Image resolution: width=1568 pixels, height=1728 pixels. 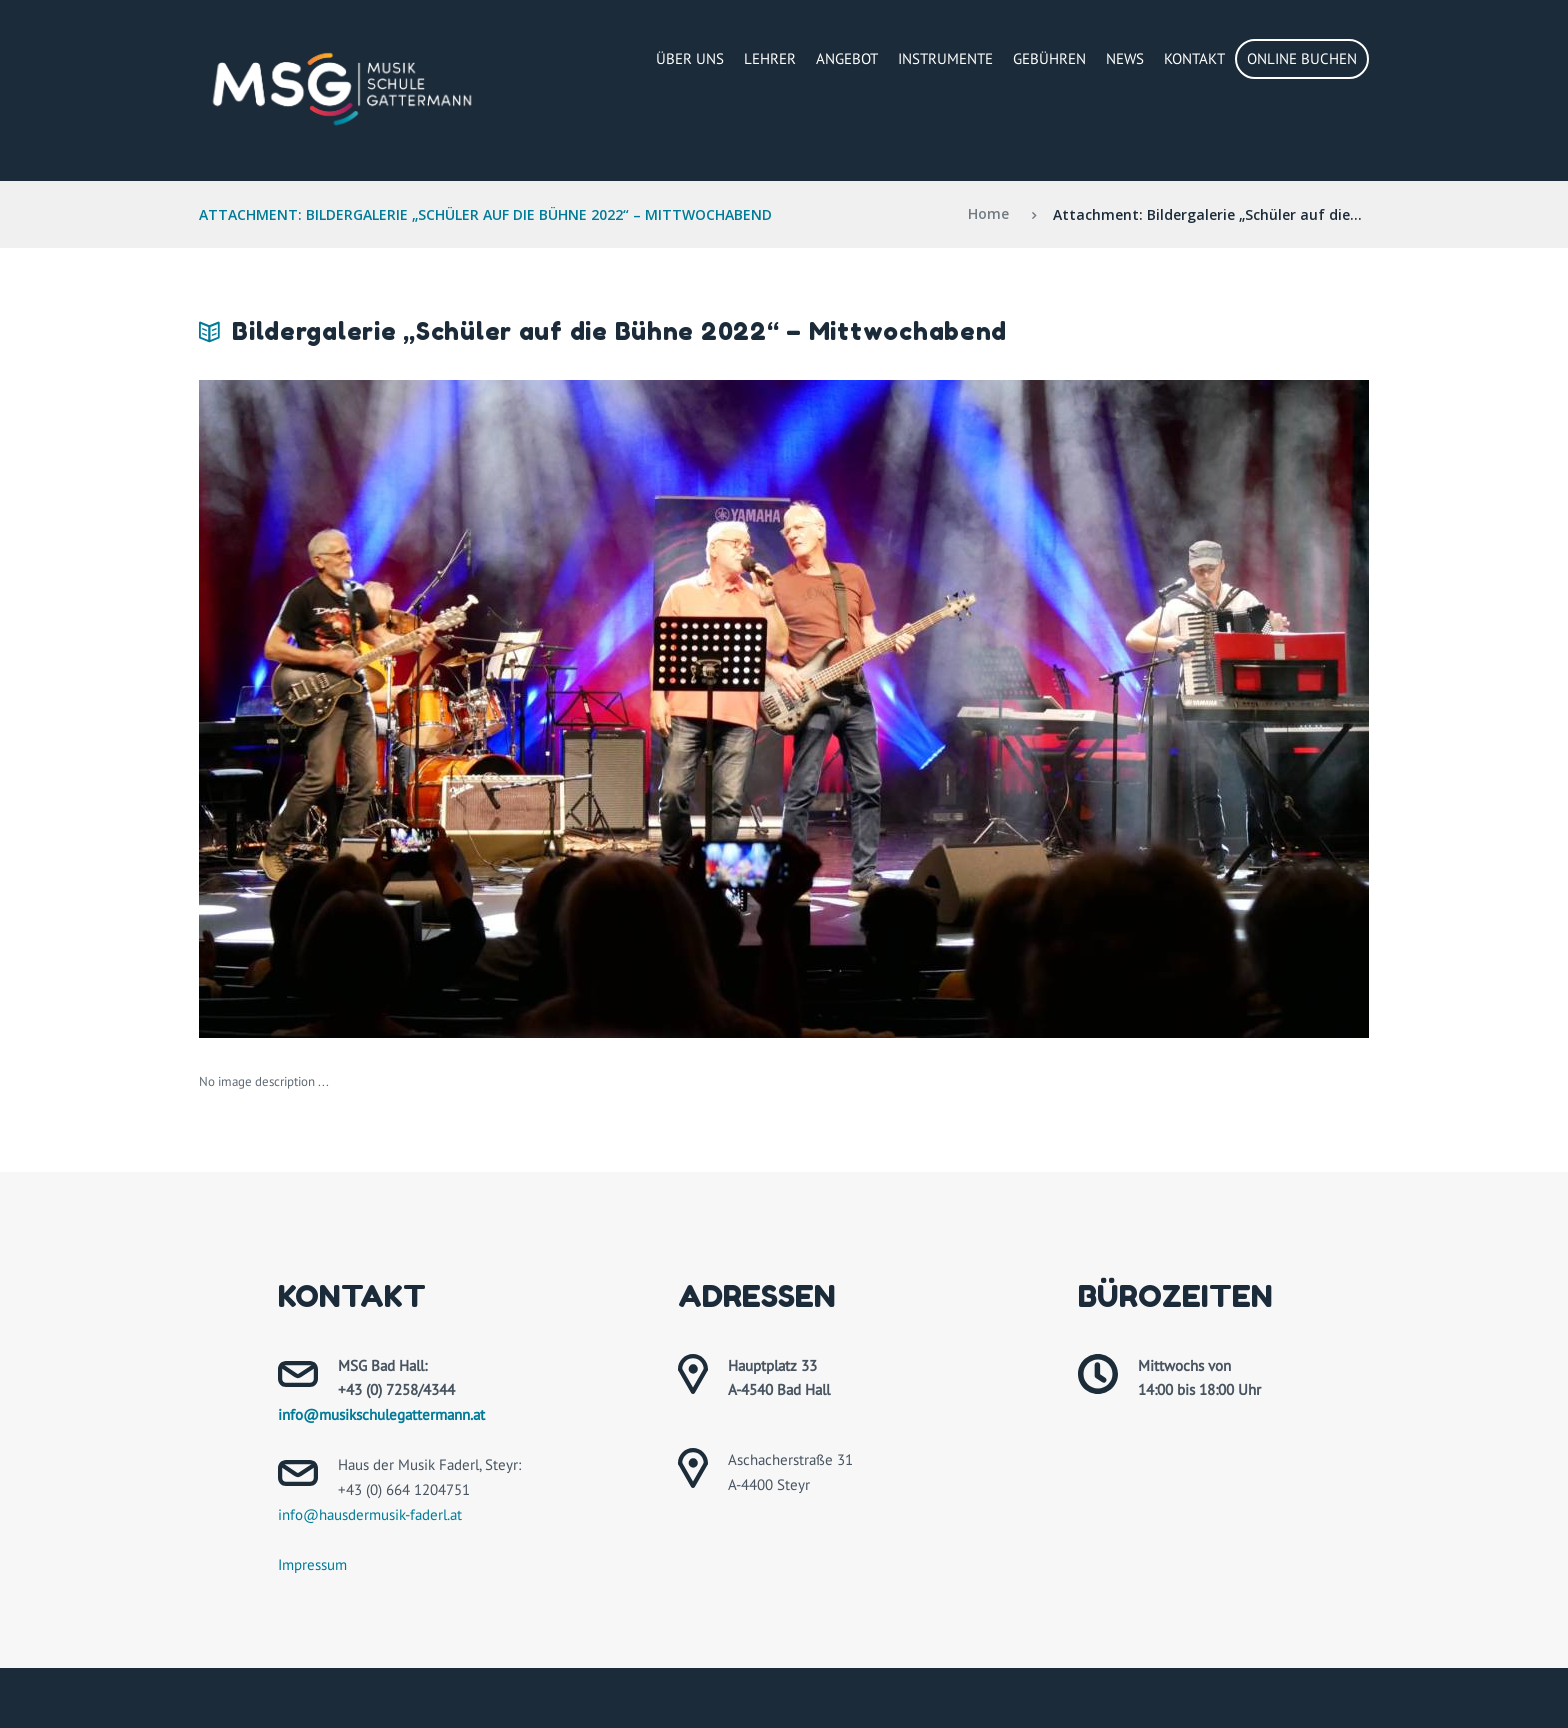 What do you see at coordinates (381, 1414) in the screenshot?
I see `info@musikschulegattermann.at` at bounding box center [381, 1414].